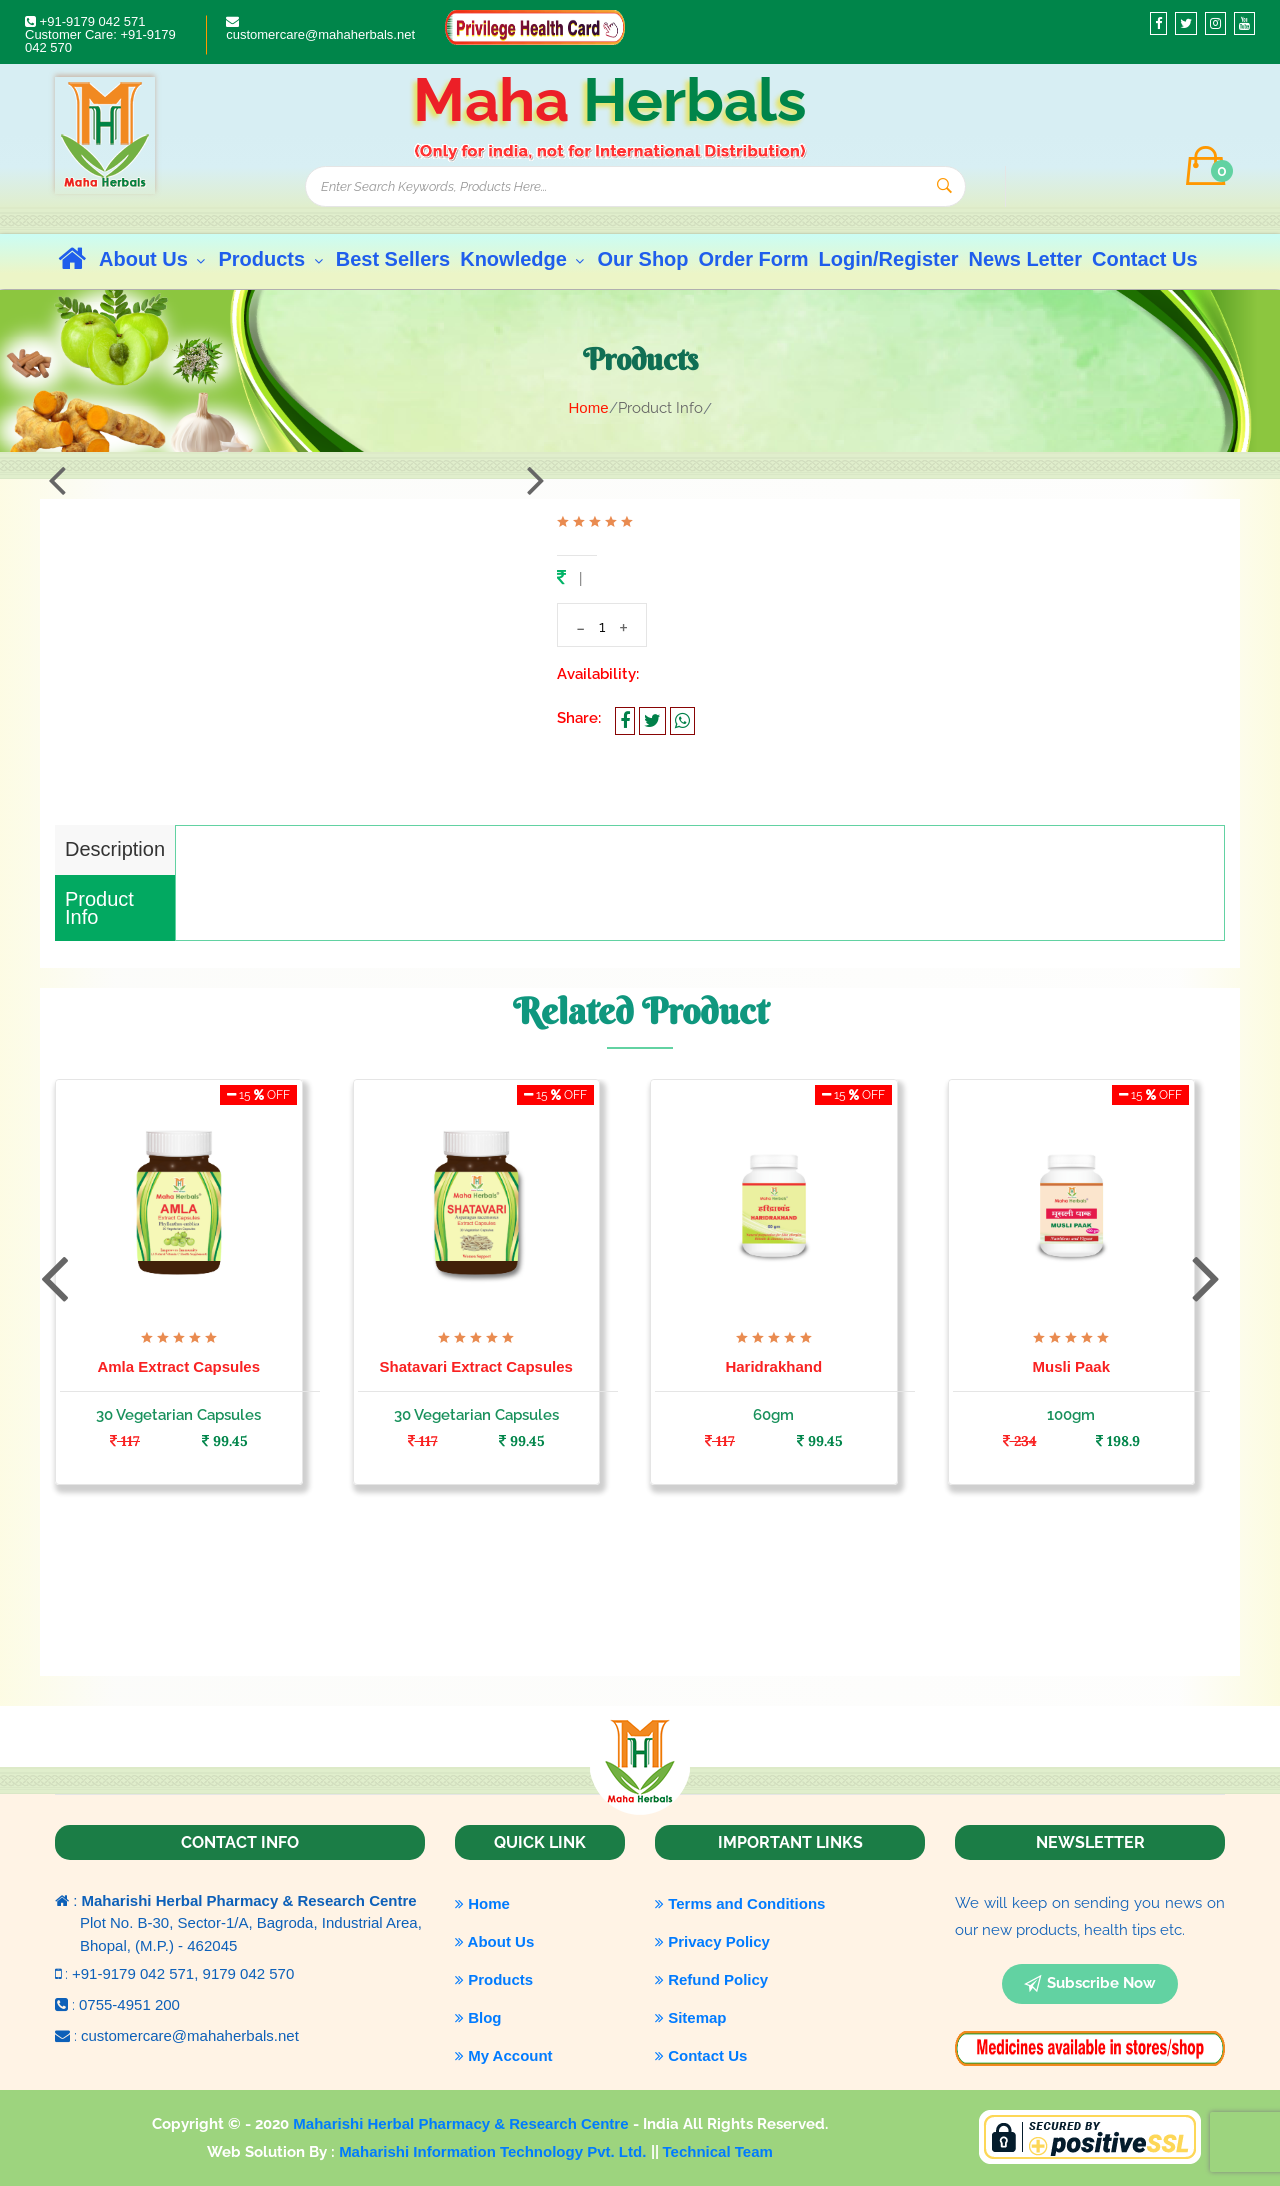 The width and height of the screenshot is (1280, 2186). I want to click on Best Sellers, so click(393, 259).